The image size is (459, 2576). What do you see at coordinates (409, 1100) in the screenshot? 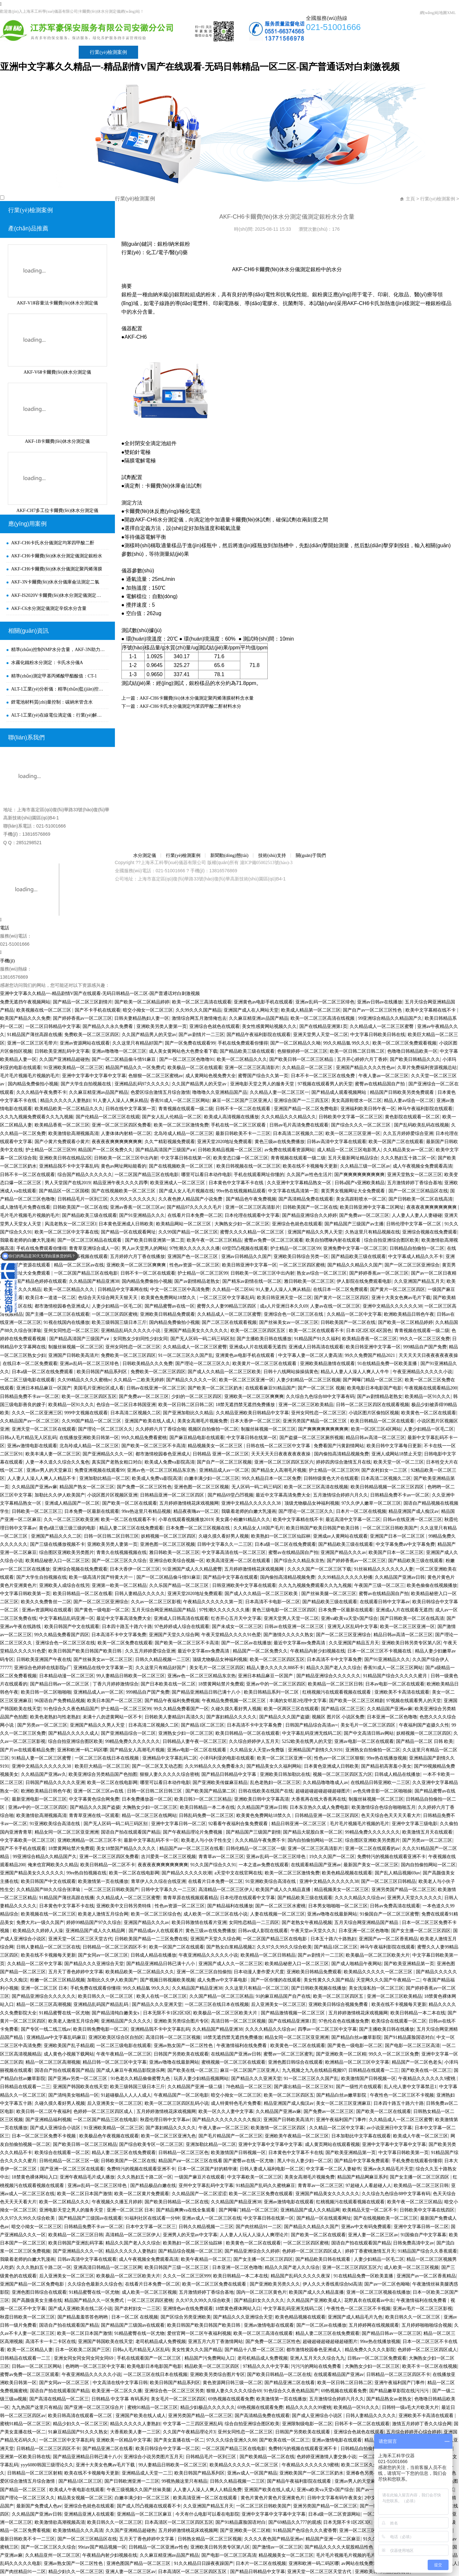
I see `精品人妻av综合一区二区` at bounding box center [409, 1100].